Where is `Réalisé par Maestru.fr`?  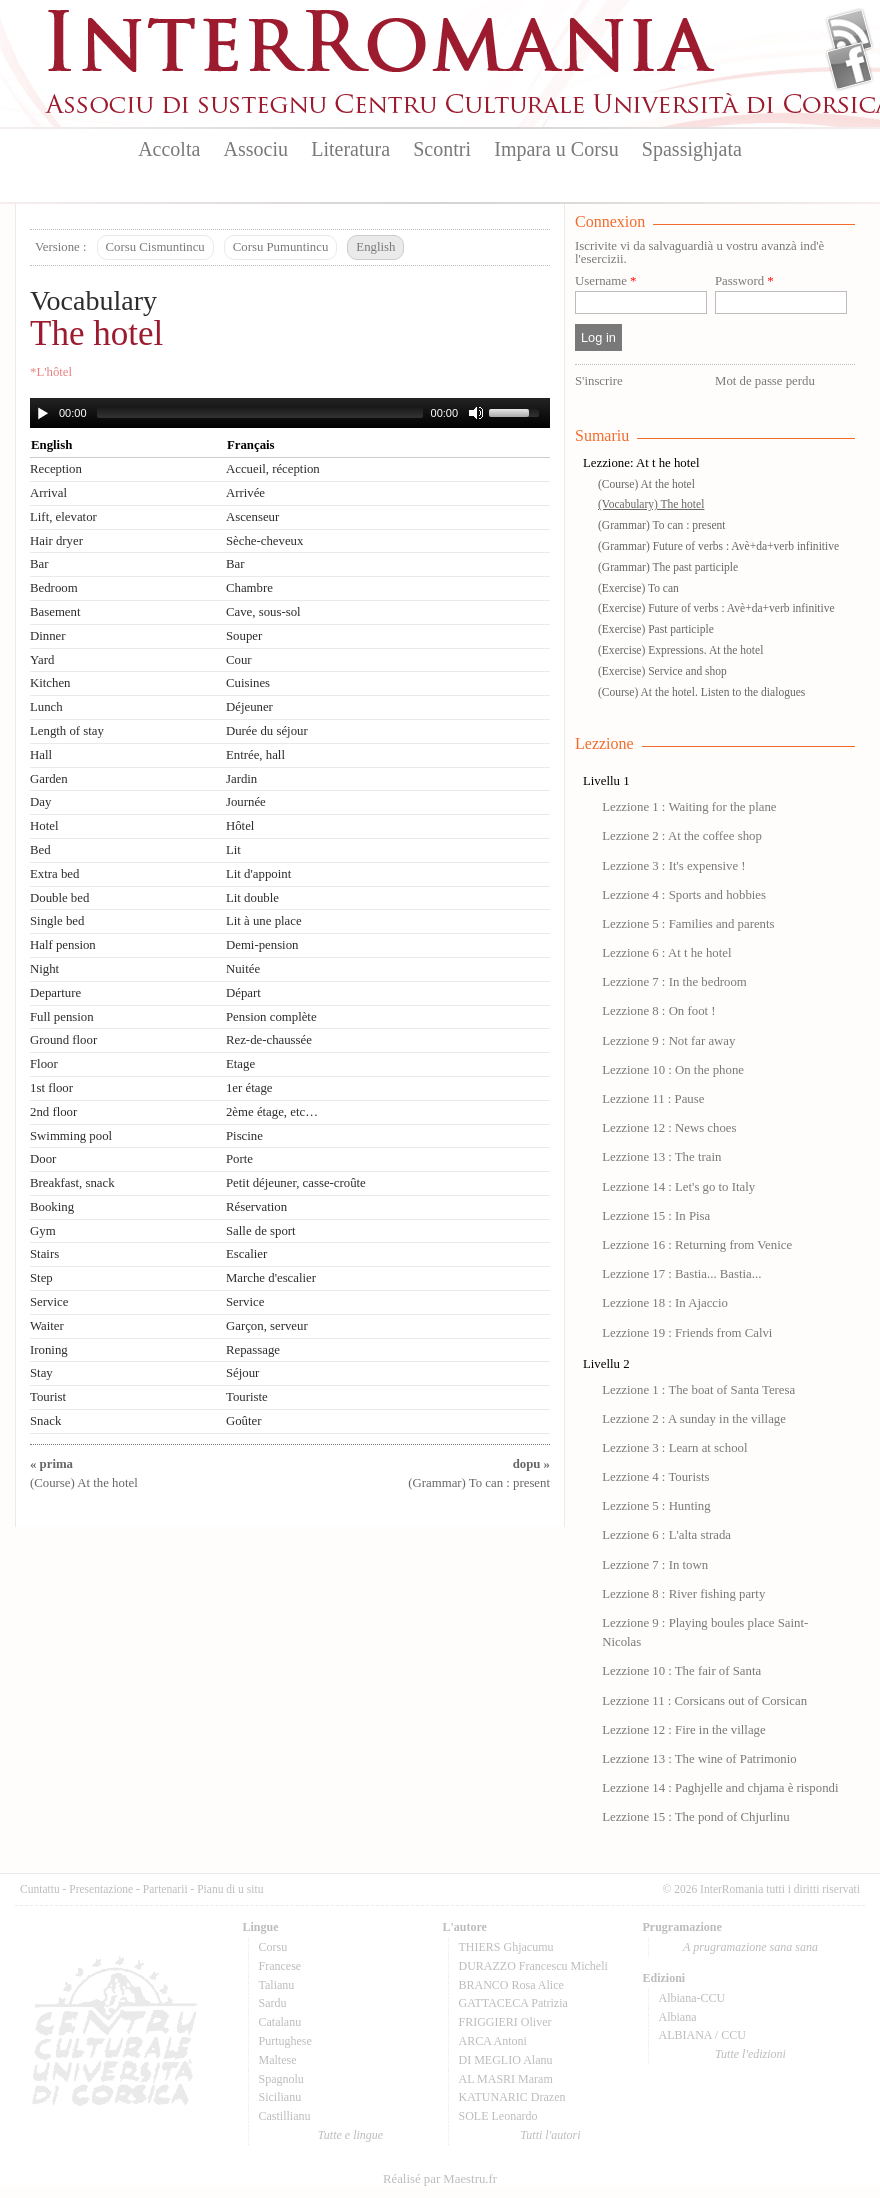 Réalisé par Maestru.fr is located at coordinates (440, 2179).